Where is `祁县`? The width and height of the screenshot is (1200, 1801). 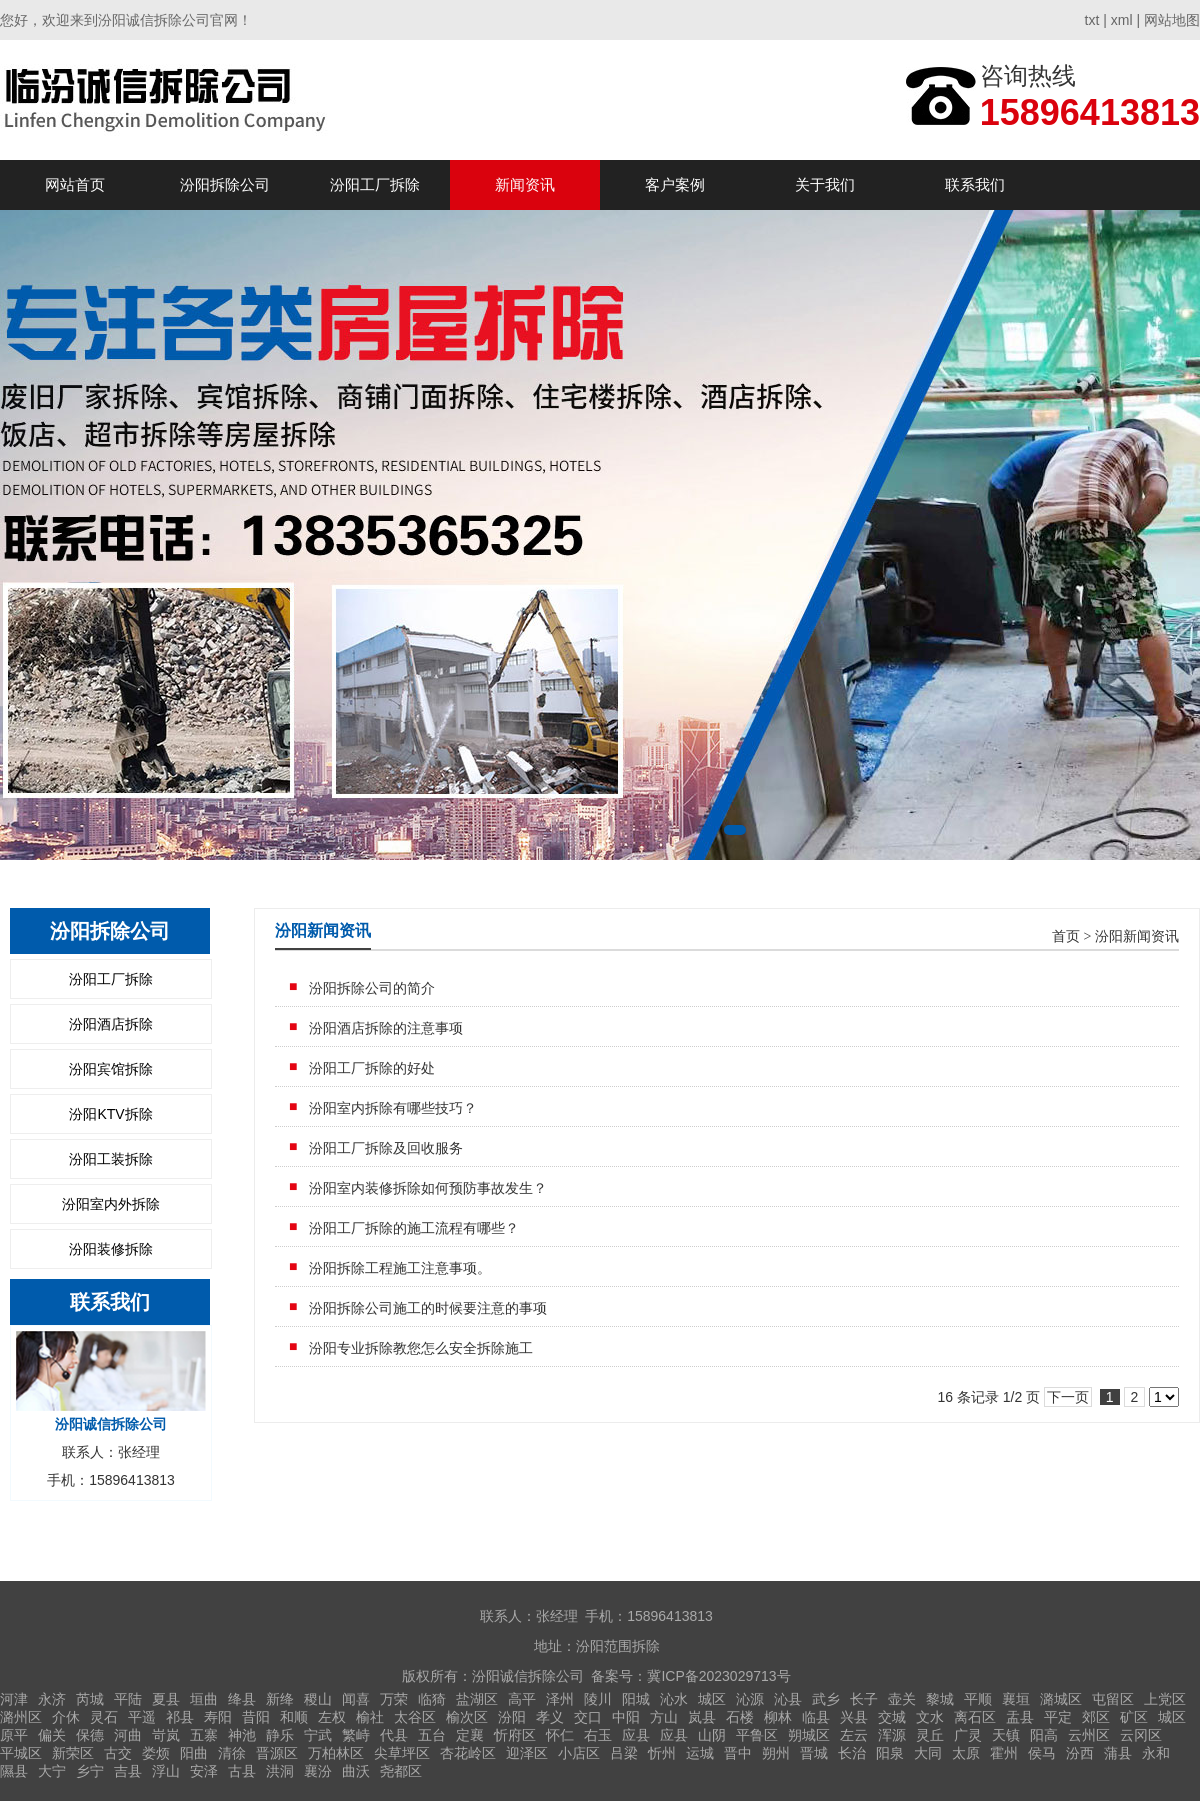 祁县 is located at coordinates (180, 1717).